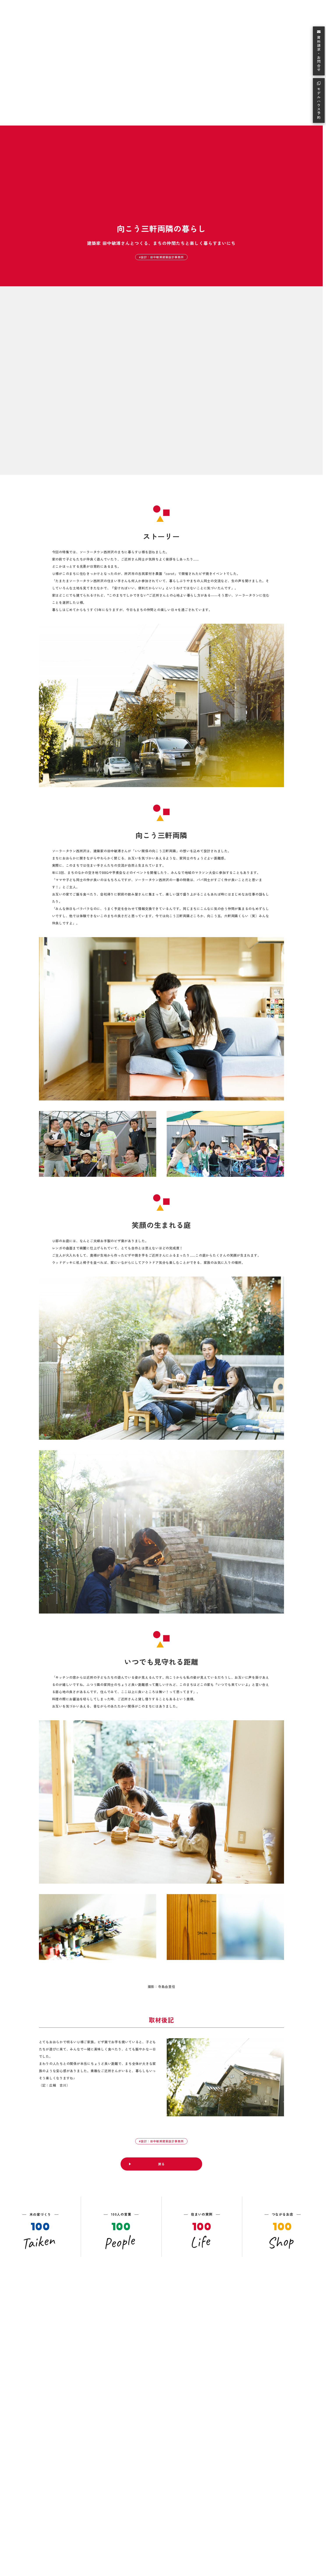 The image size is (326, 2576). What do you see at coordinates (318, 51) in the screenshot?
I see `資料請求・お問合せ` at bounding box center [318, 51].